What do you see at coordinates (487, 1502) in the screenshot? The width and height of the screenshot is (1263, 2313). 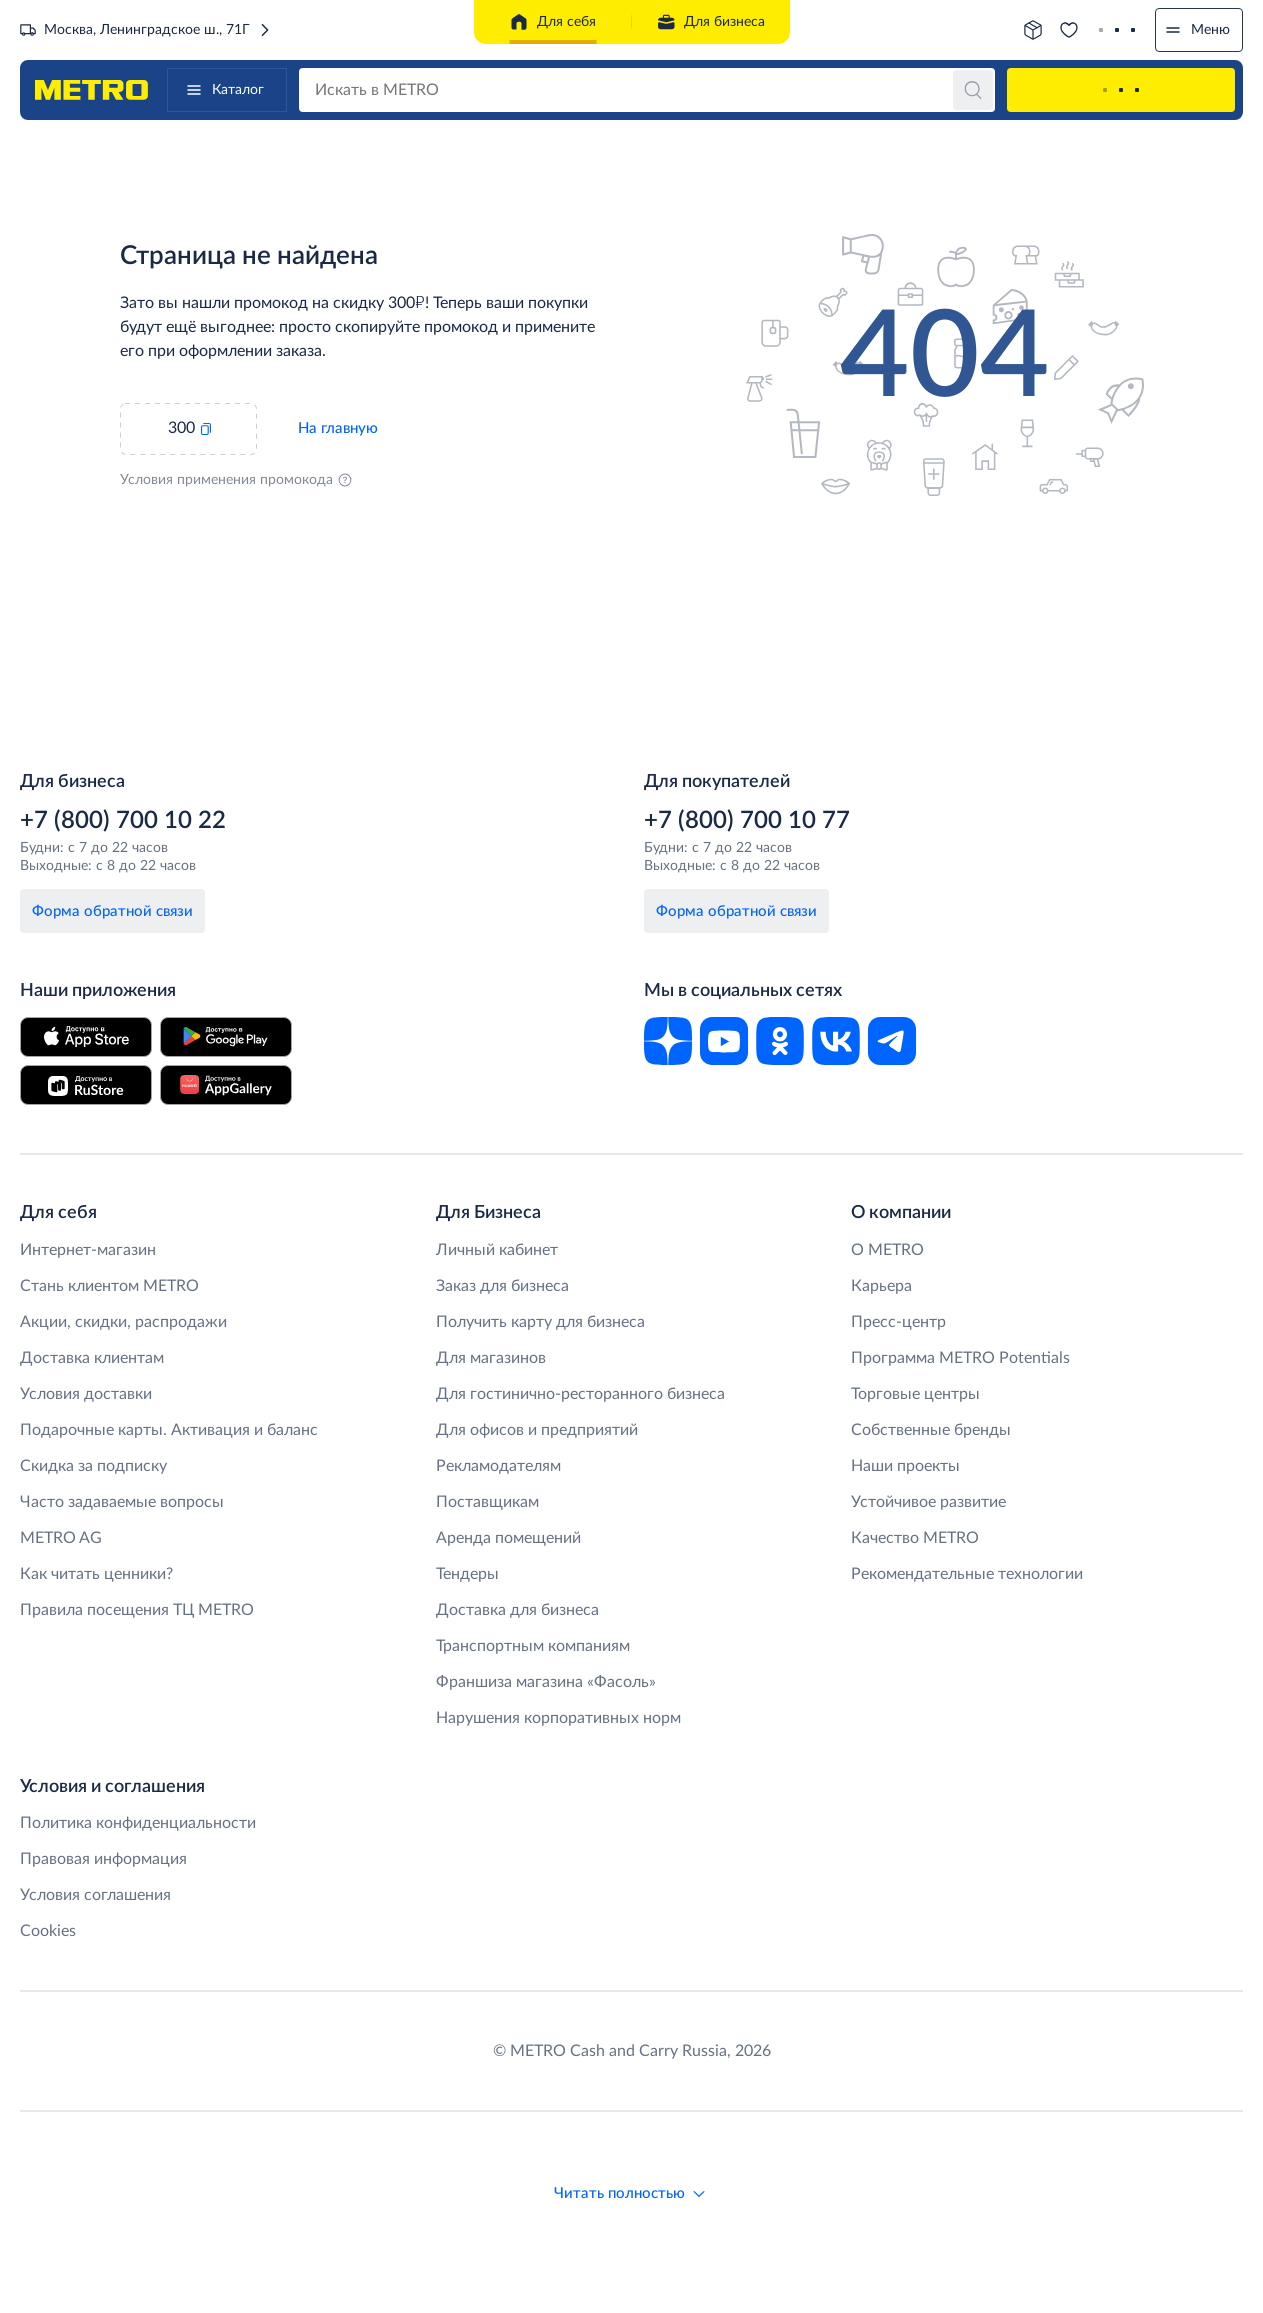 I see `Поставщикам` at bounding box center [487, 1502].